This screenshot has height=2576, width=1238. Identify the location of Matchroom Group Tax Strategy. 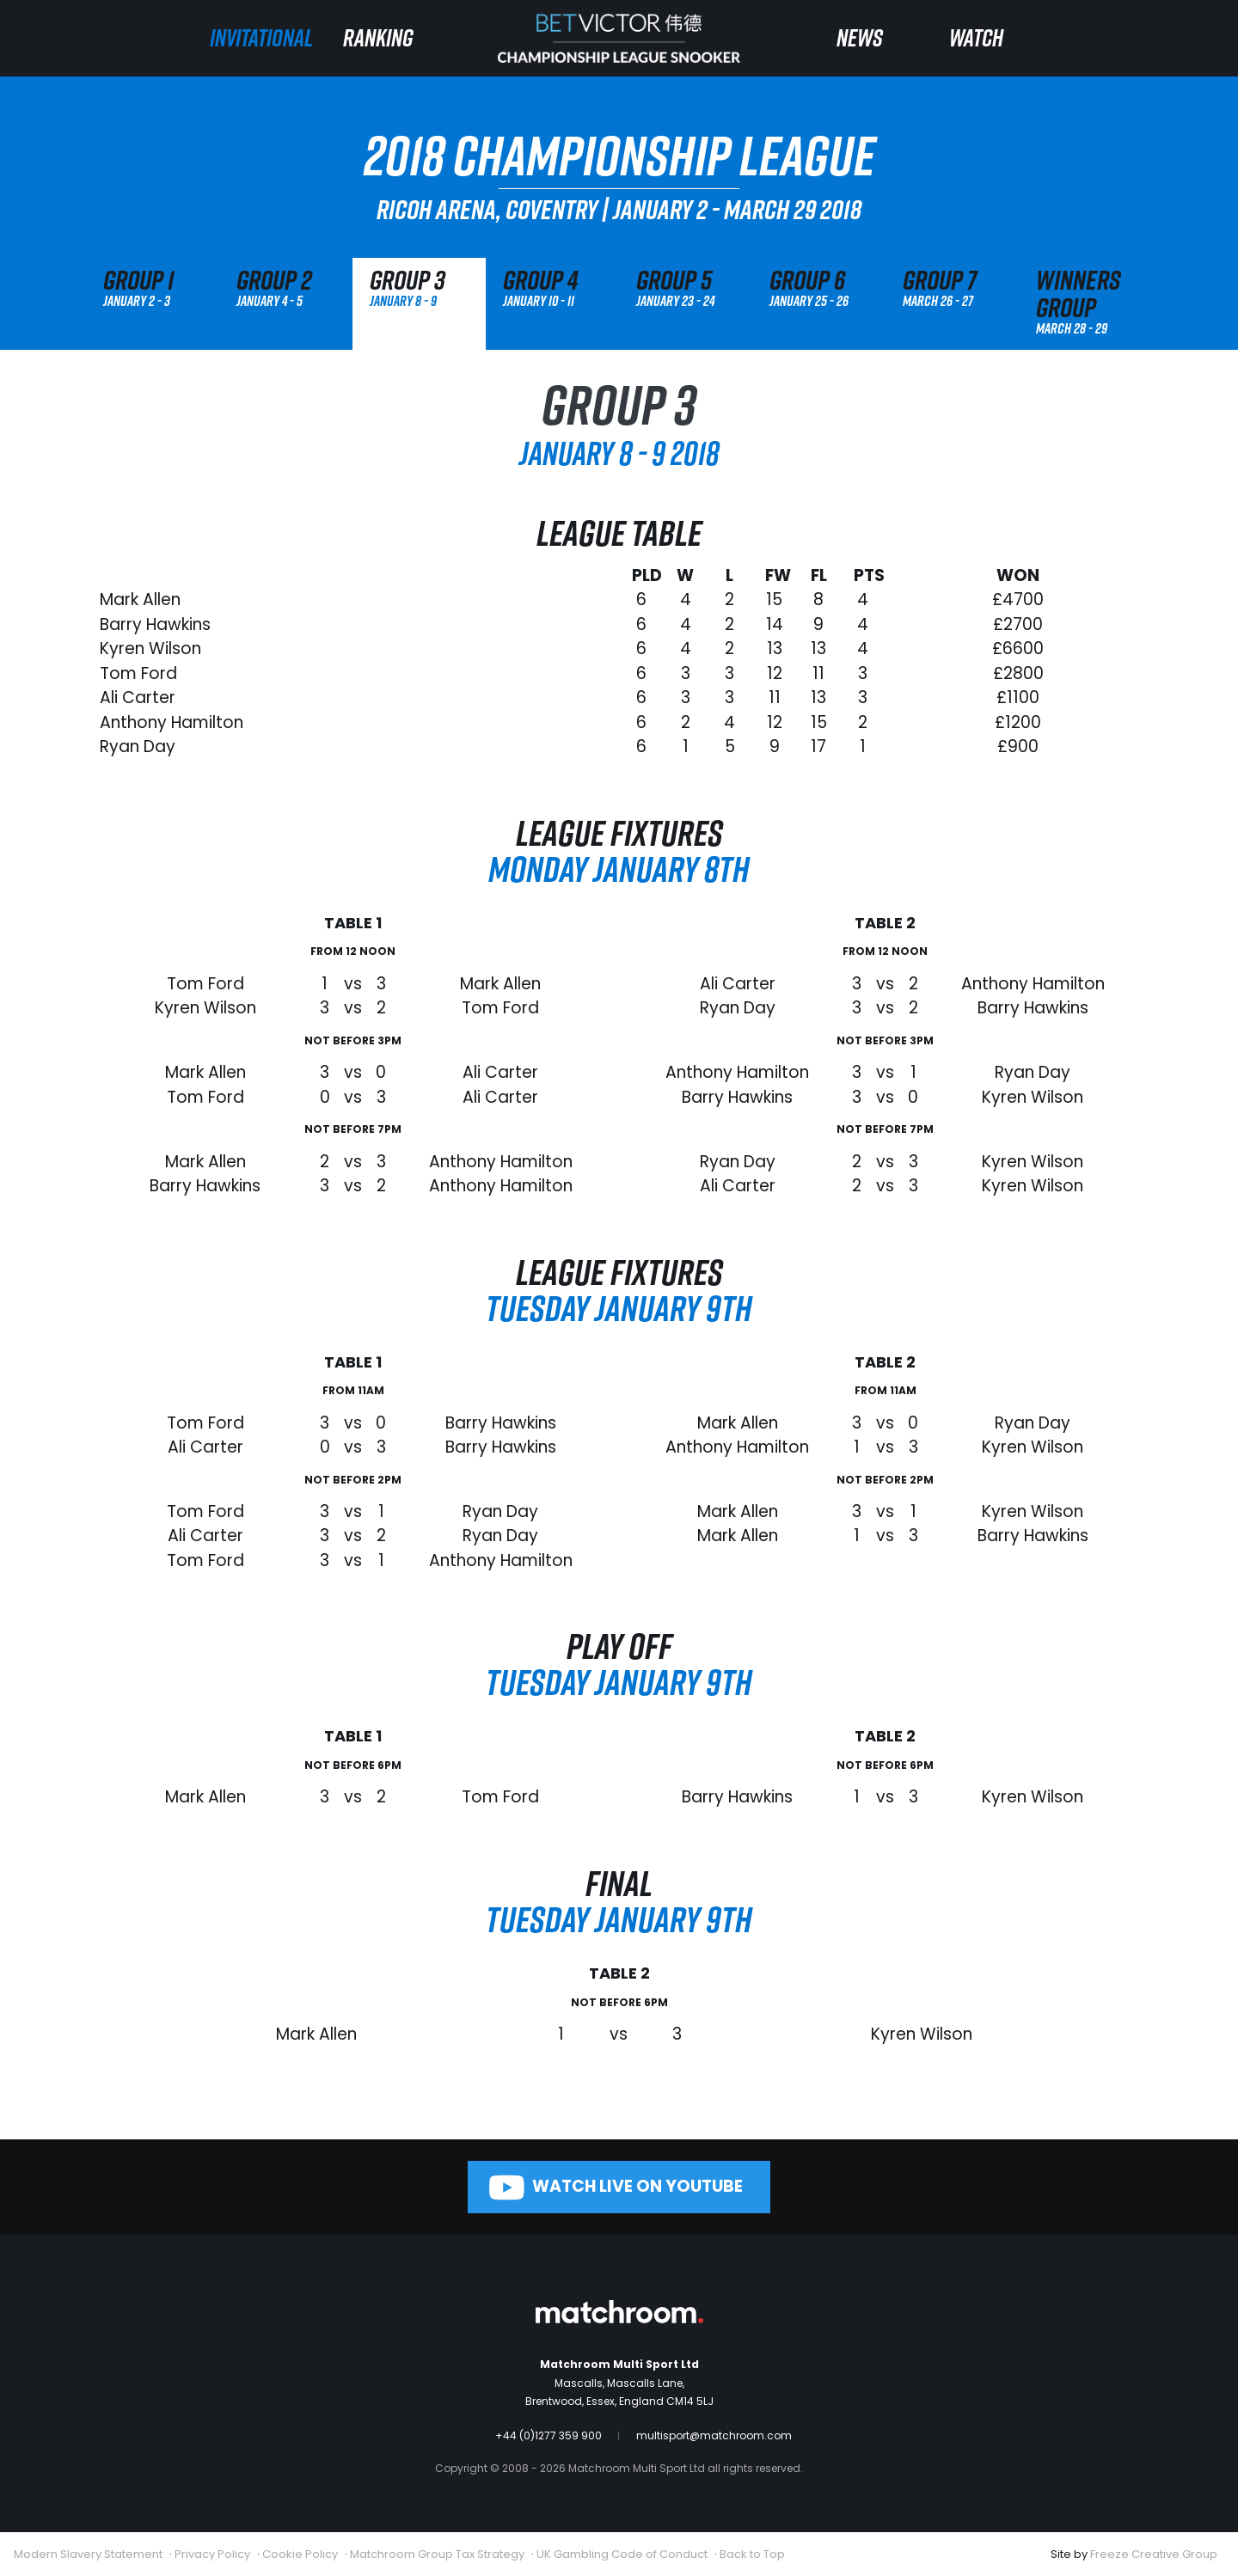
(437, 2554).